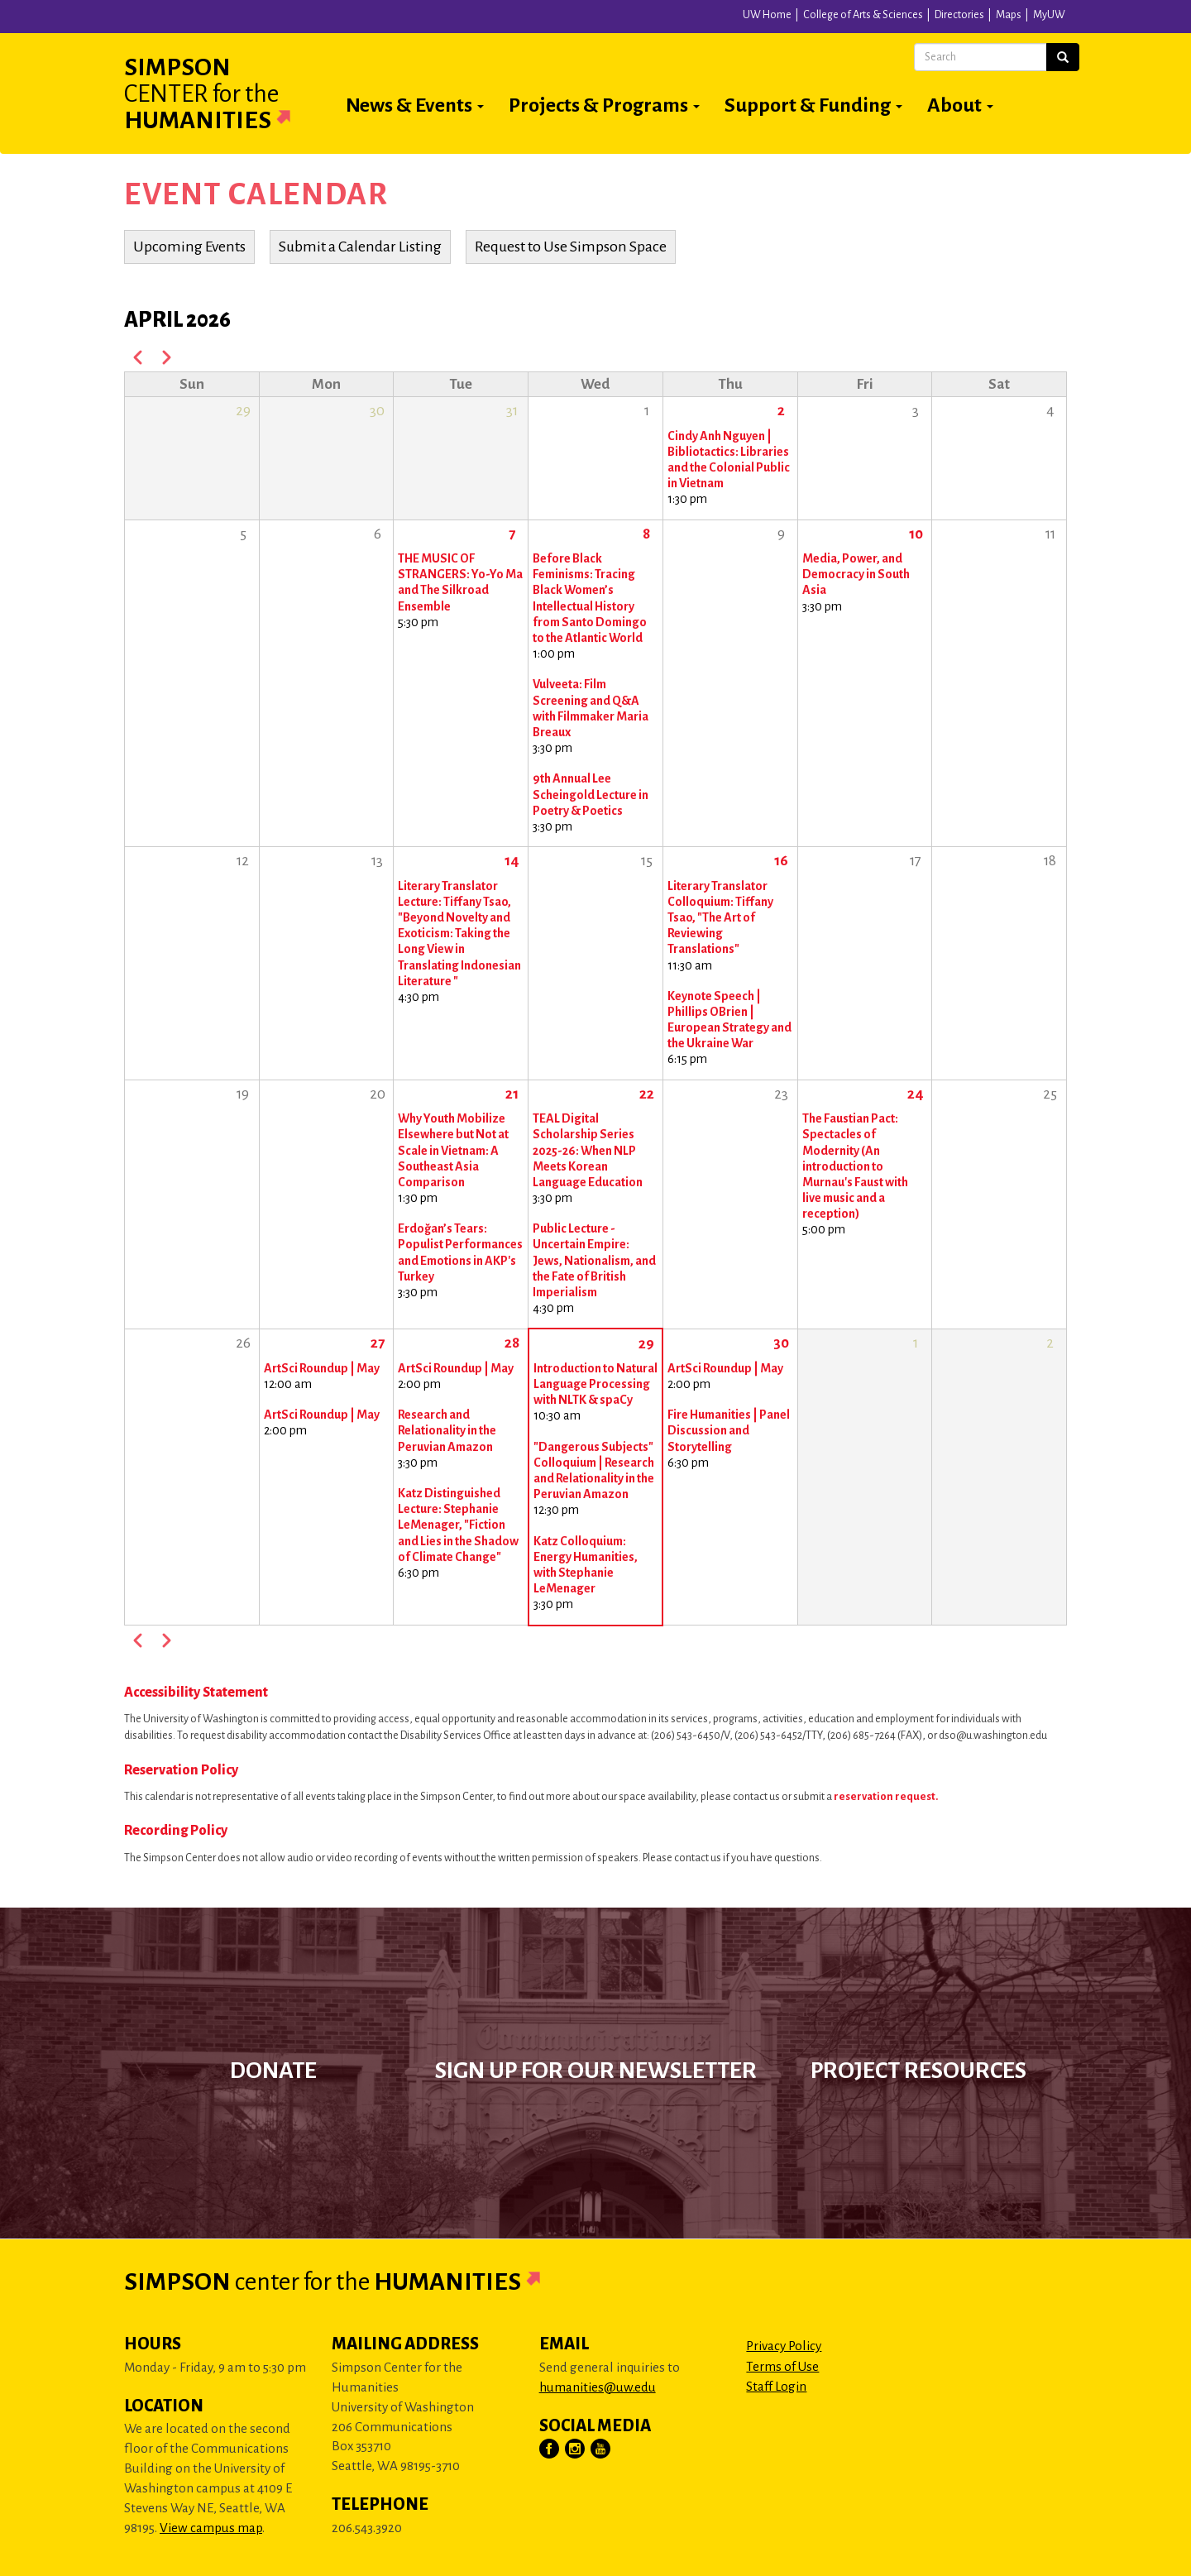 This screenshot has height=2576, width=1191. Describe the element at coordinates (512, 1343) in the screenshot. I see `28` at that location.